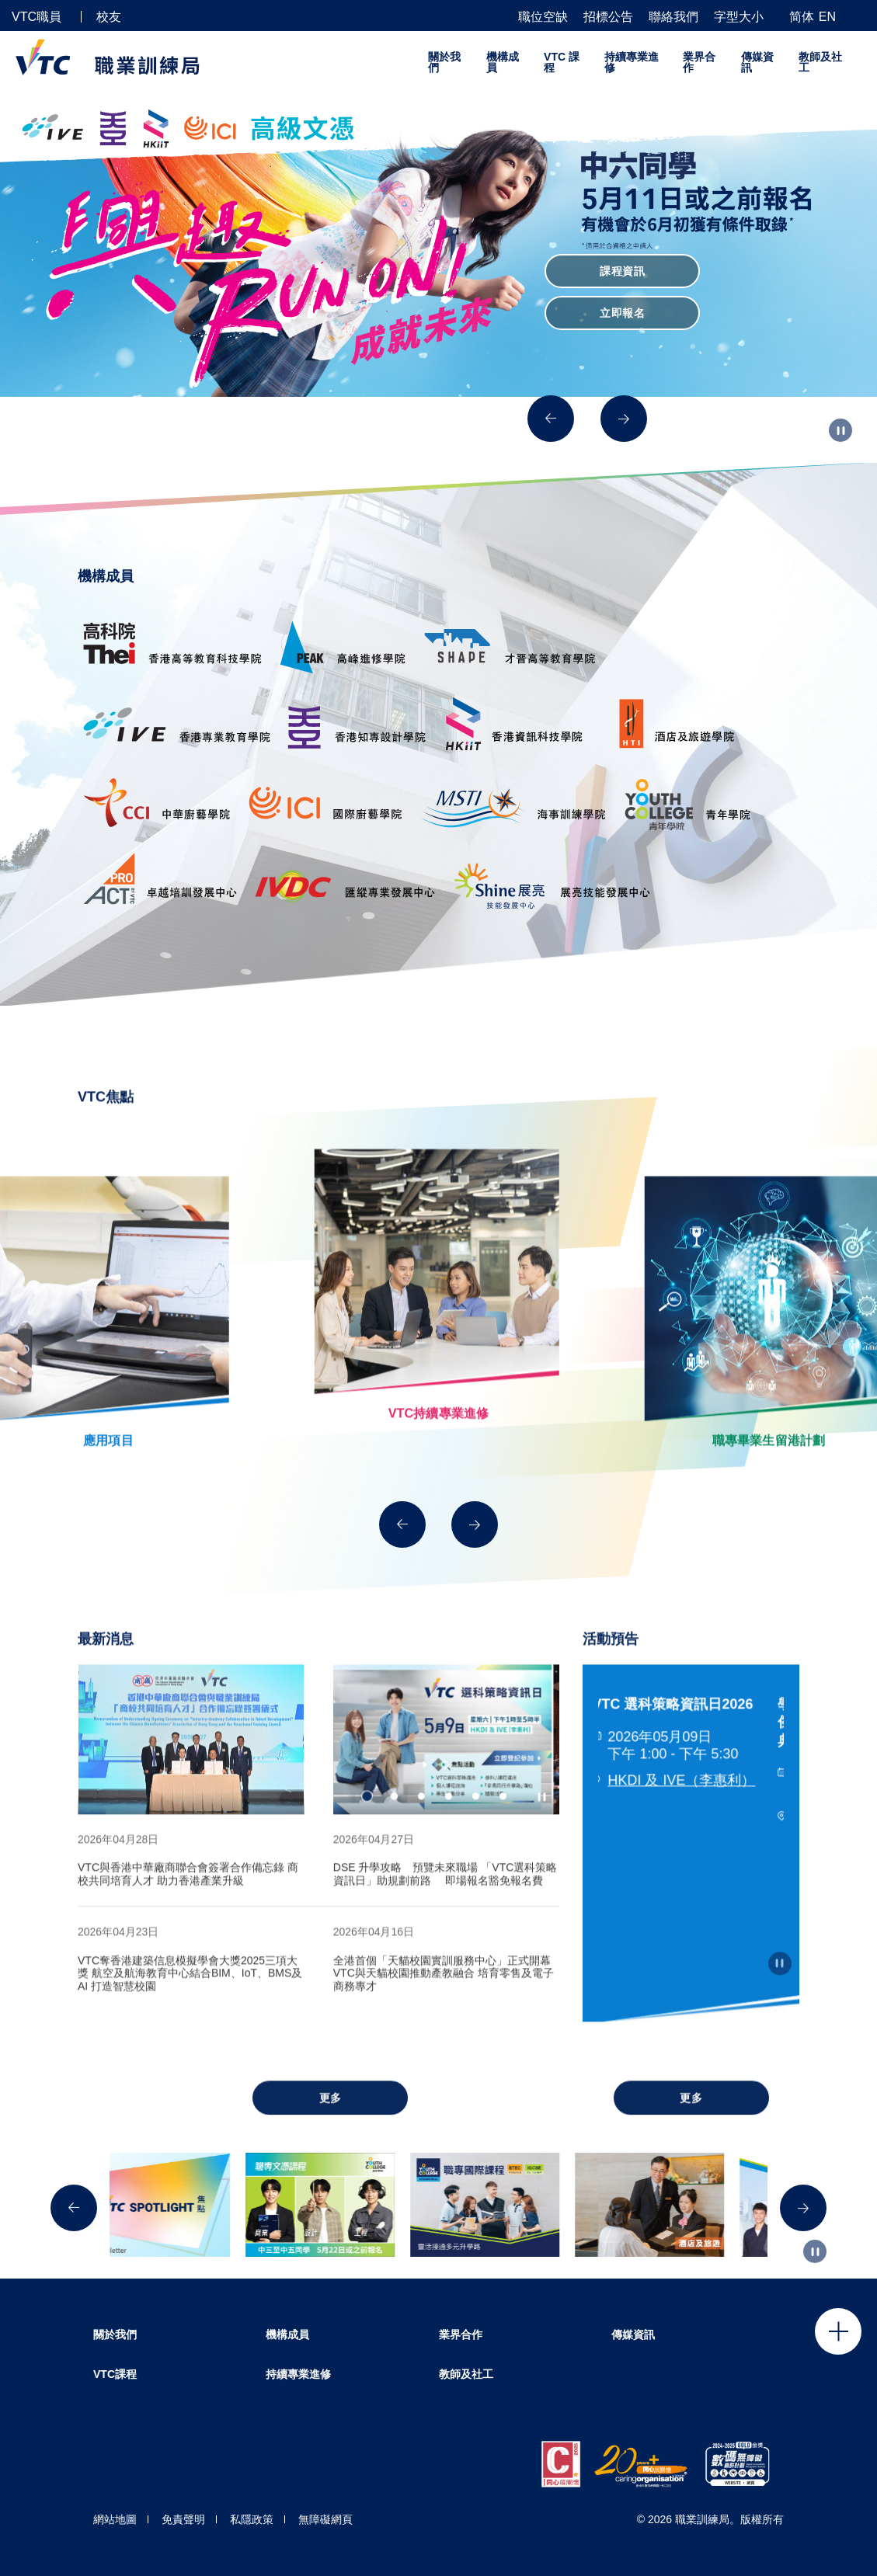  I want to click on [搜尋], so click(859, 16).